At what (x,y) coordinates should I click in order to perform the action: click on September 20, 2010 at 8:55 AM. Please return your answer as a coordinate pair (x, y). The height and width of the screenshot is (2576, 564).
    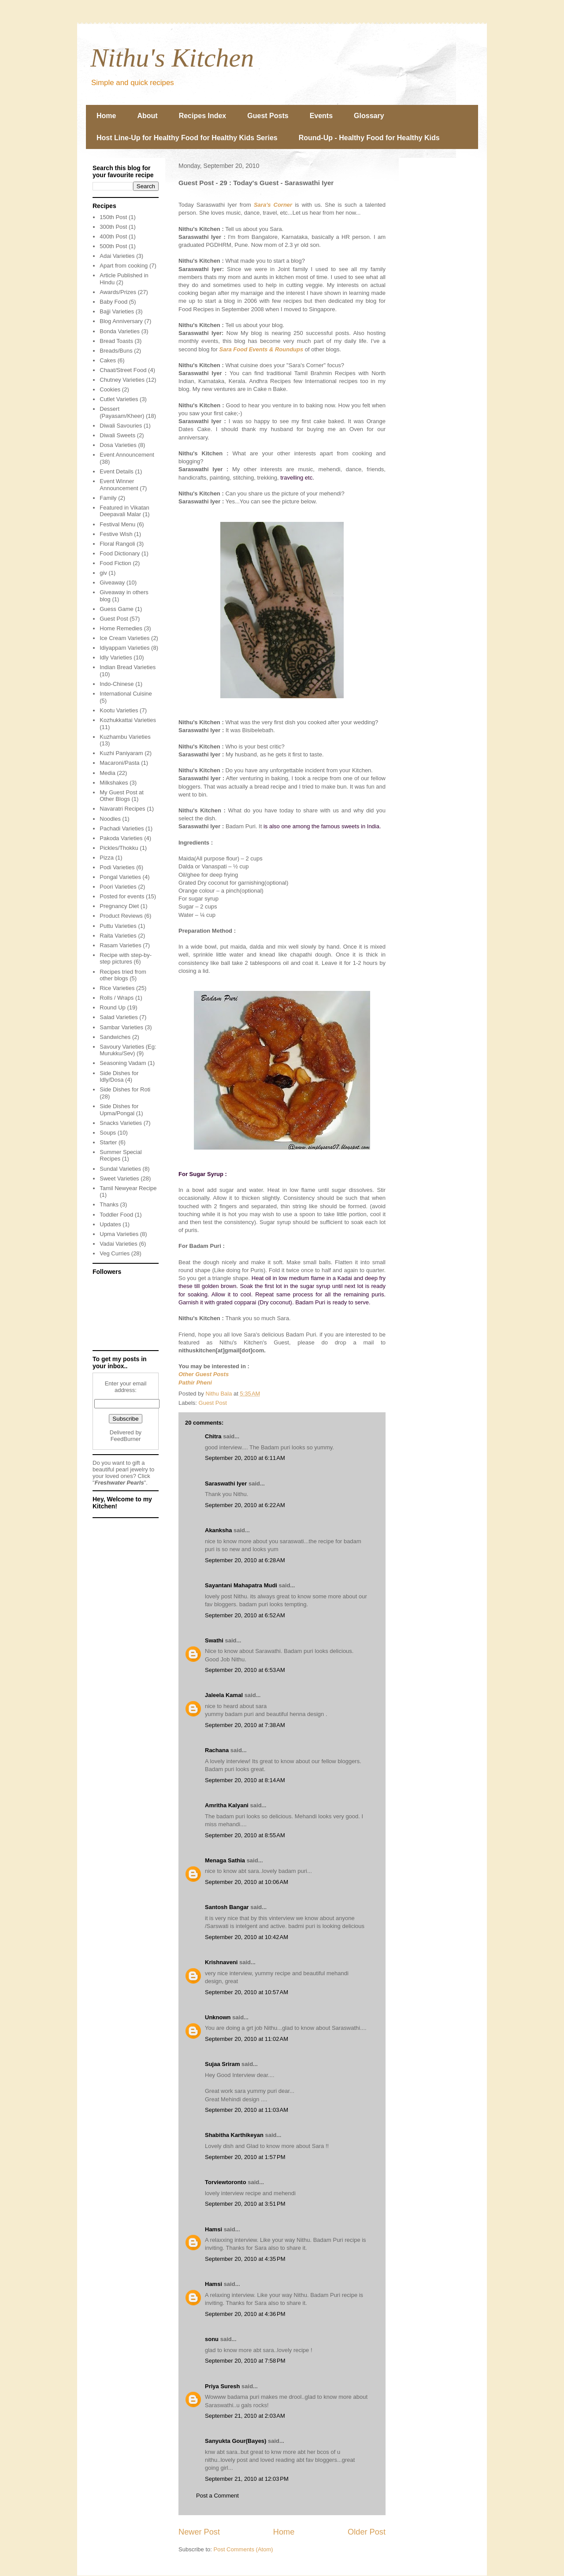
    Looking at the image, I should click on (245, 1835).